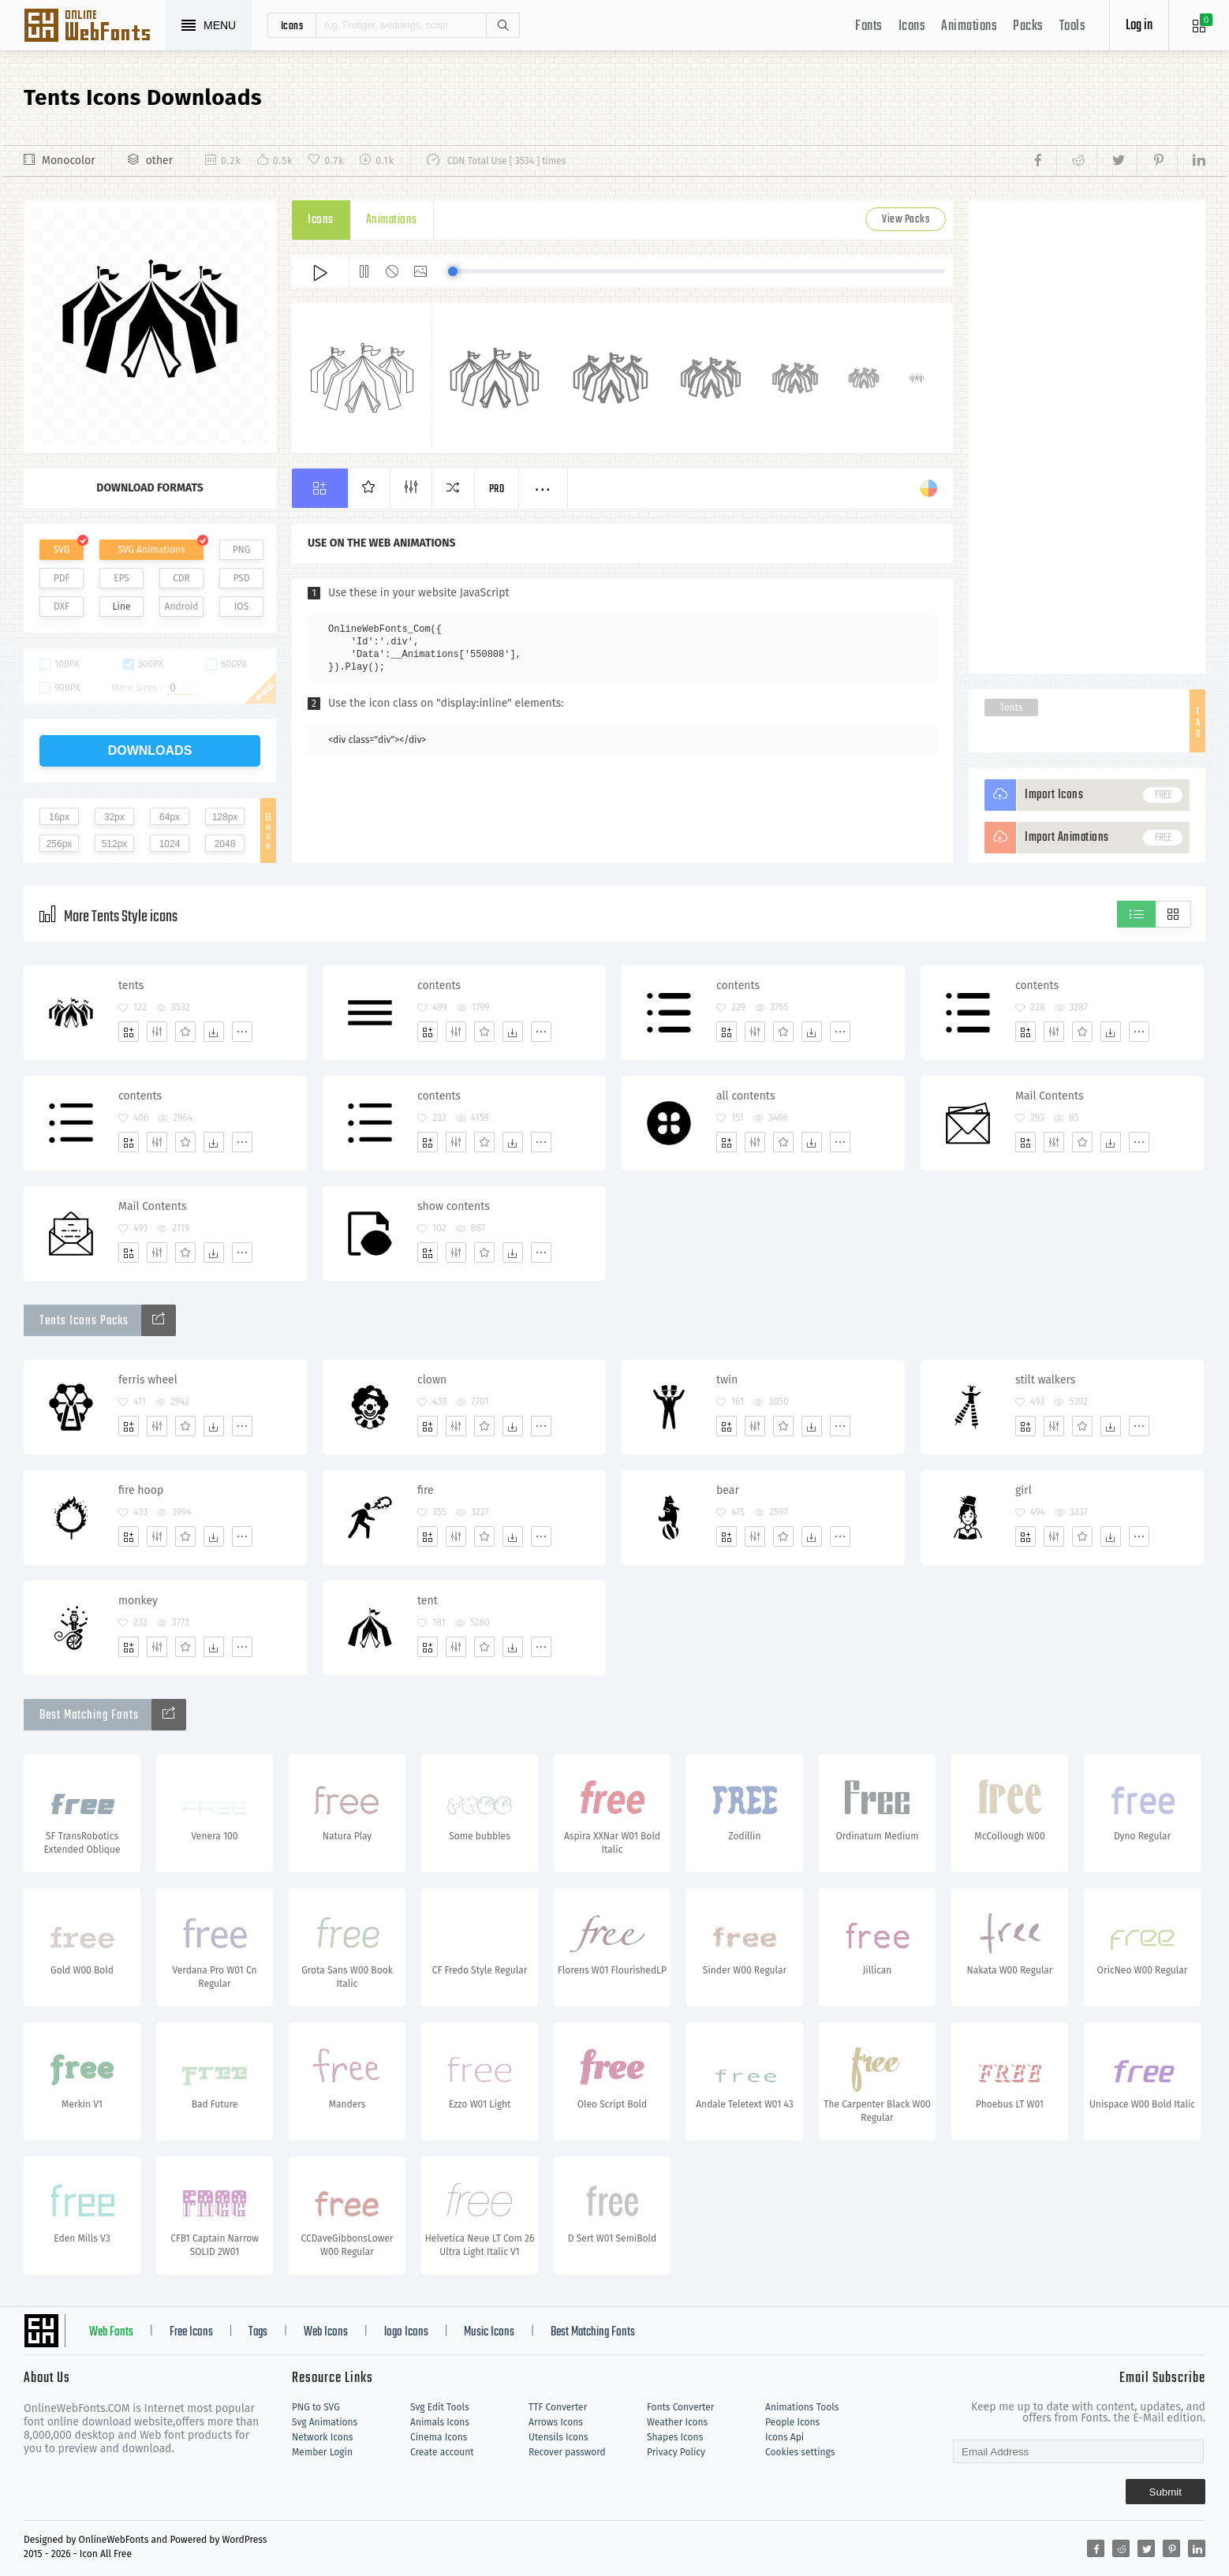 The image size is (1229, 2576). I want to click on all contents, so click(745, 1096).